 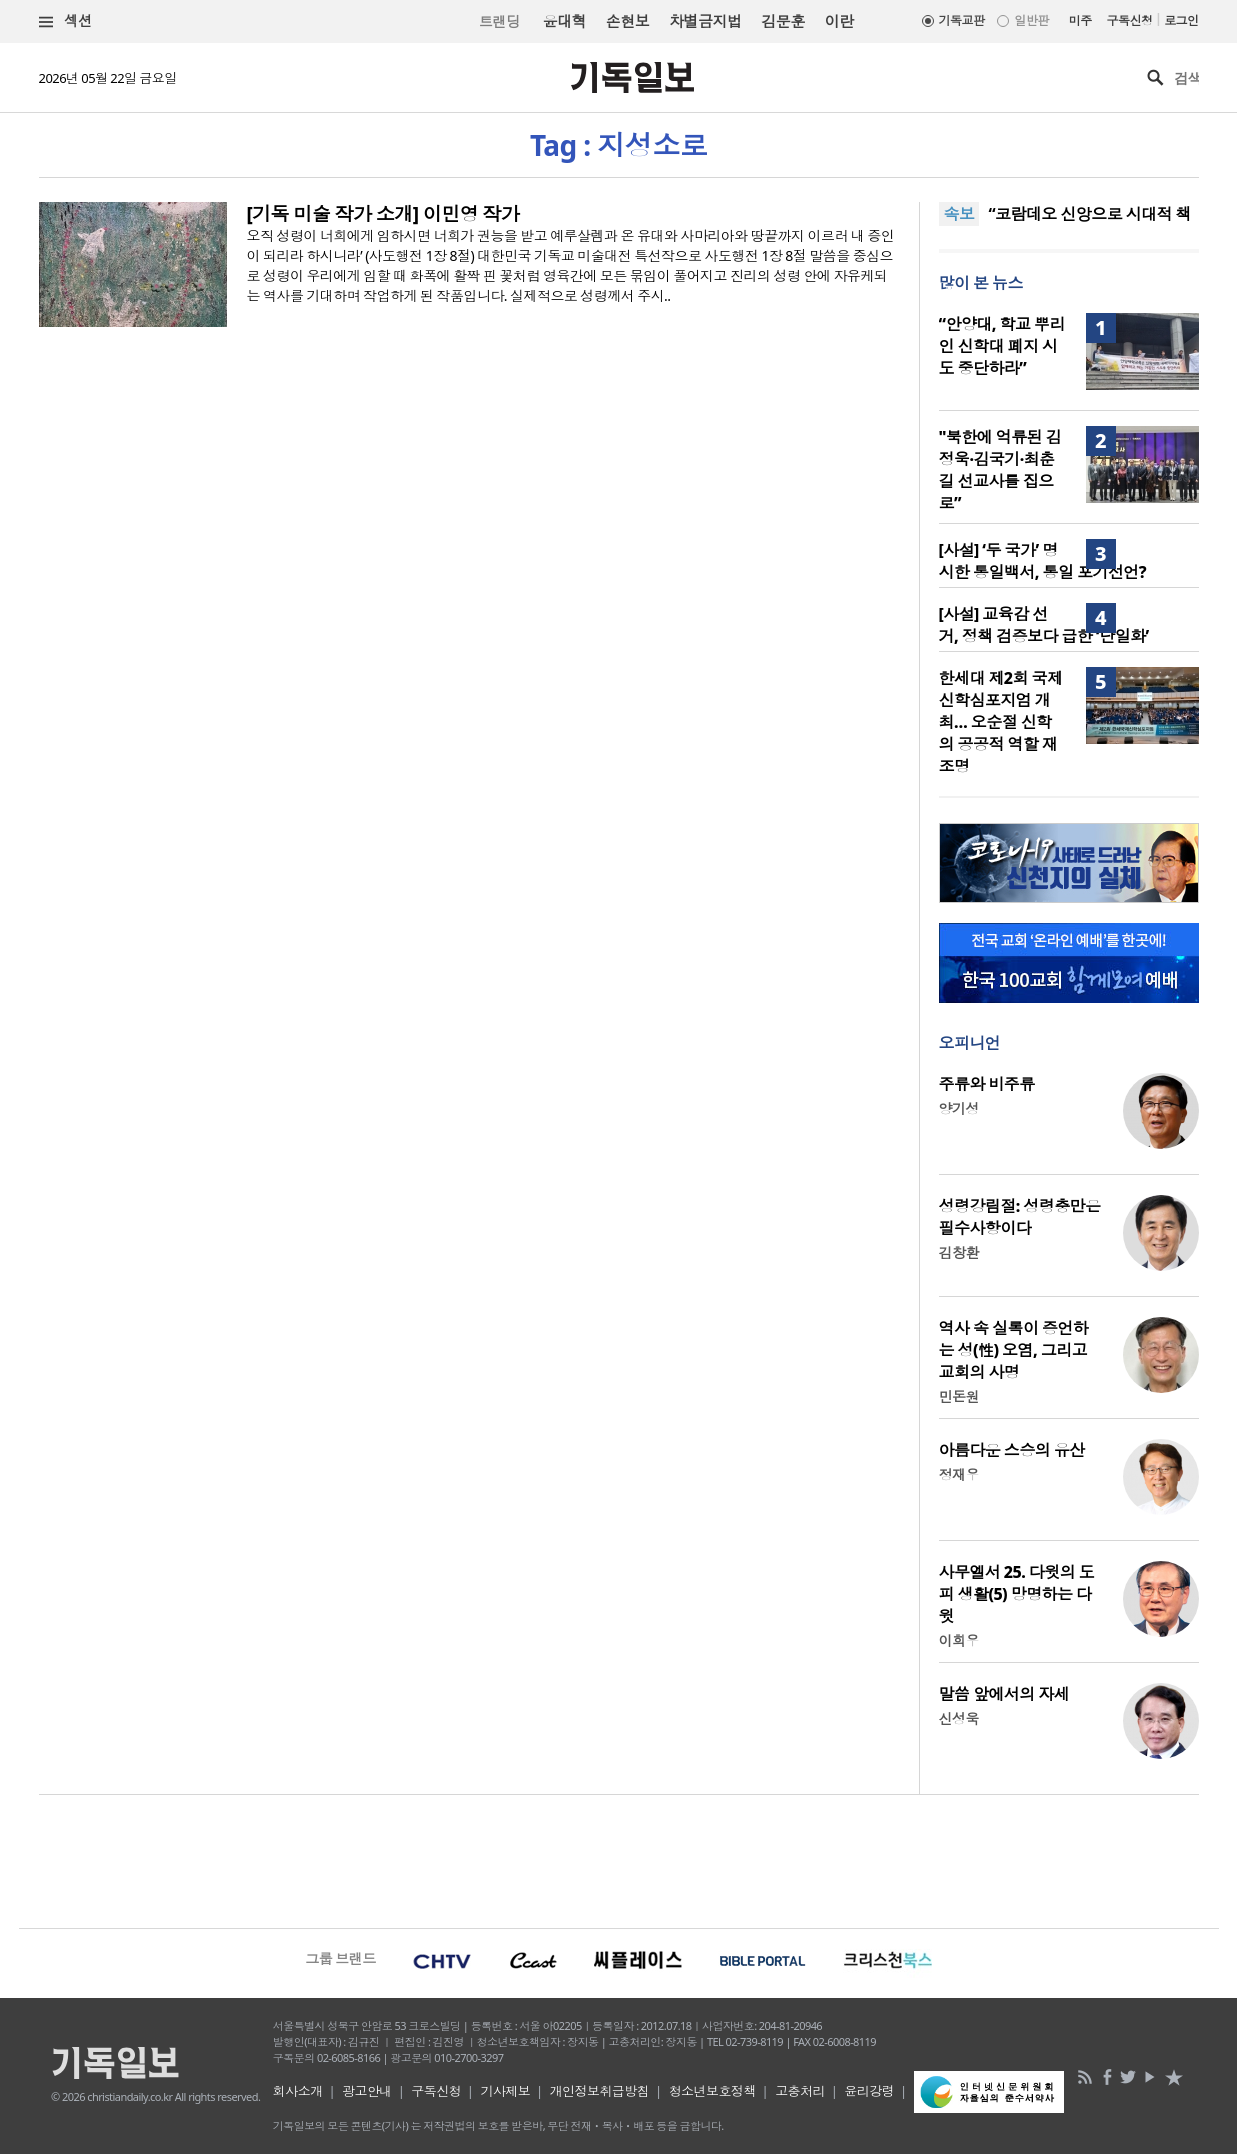 What do you see at coordinates (627, 21) in the screenshot?
I see `손현보` at bounding box center [627, 21].